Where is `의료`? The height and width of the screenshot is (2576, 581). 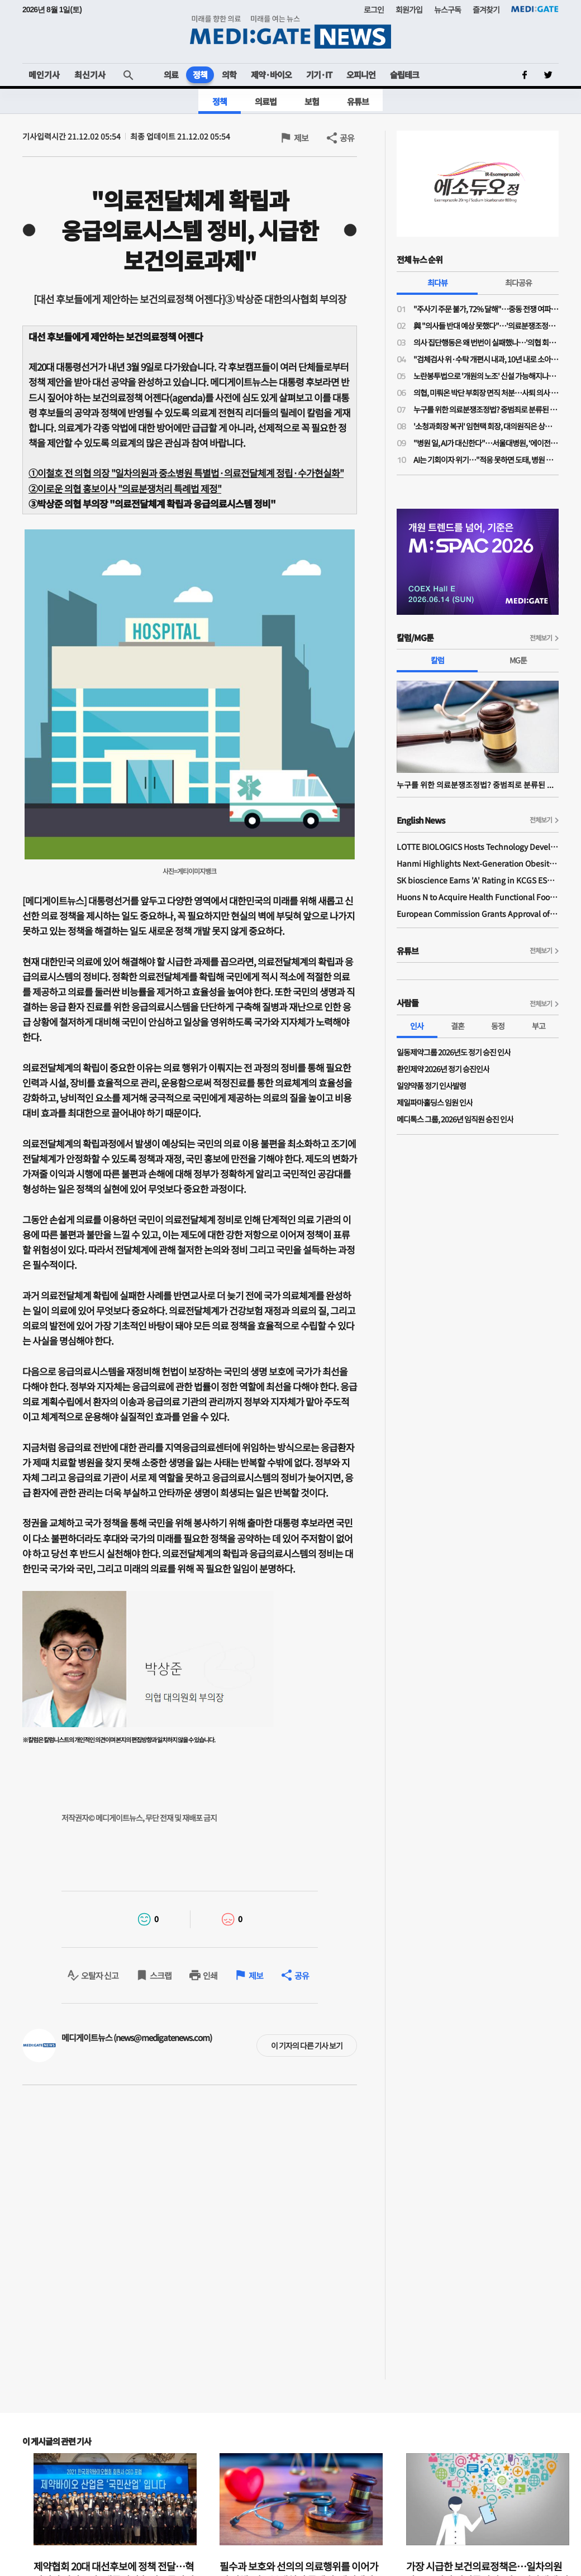
의료 is located at coordinates (171, 74).